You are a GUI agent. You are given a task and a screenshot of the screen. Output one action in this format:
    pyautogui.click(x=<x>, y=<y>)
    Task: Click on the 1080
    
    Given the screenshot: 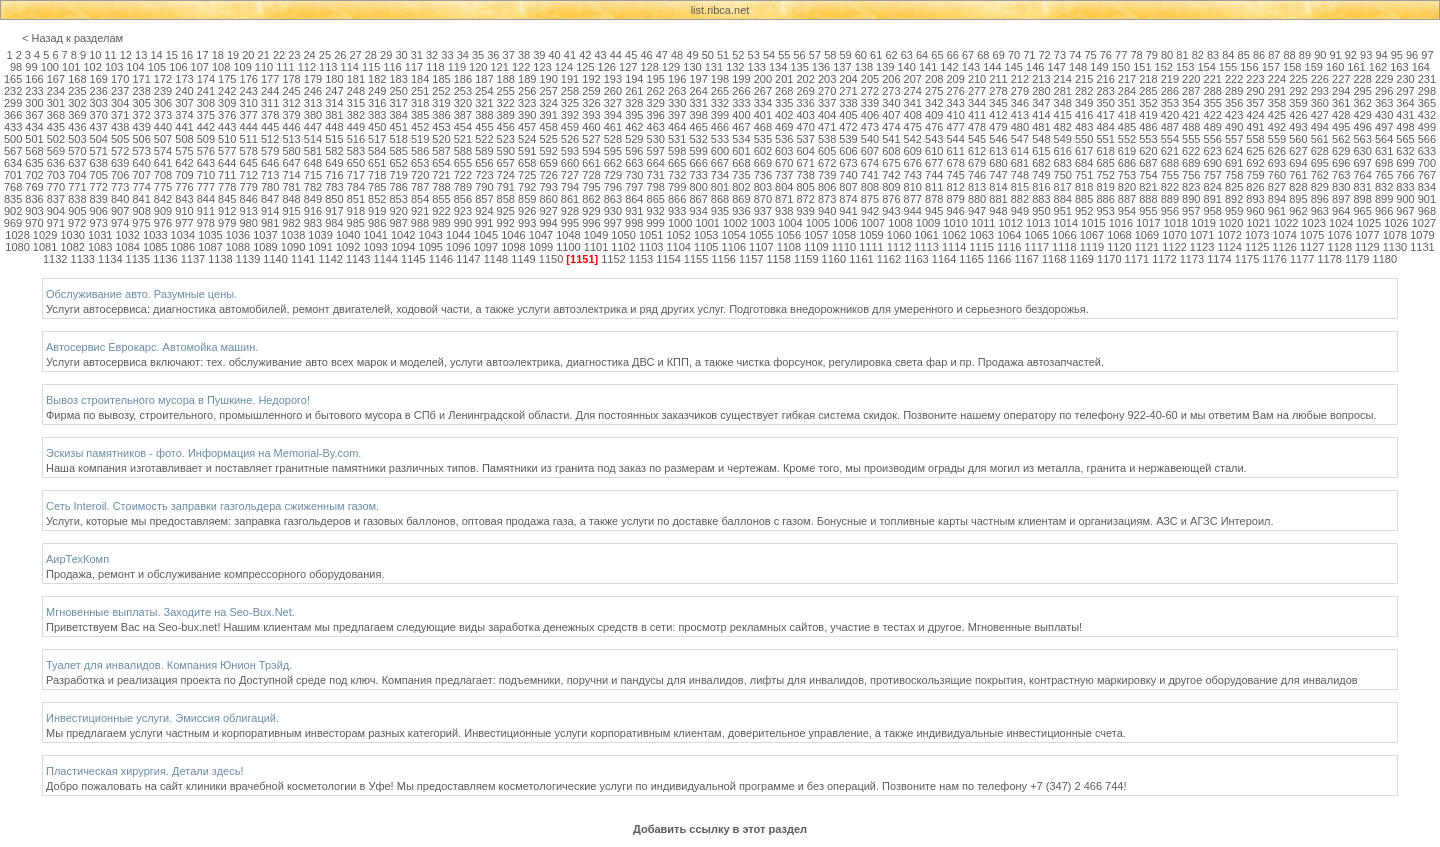 What is the action you would take?
    pyautogui.click(x=17, y=247)
    